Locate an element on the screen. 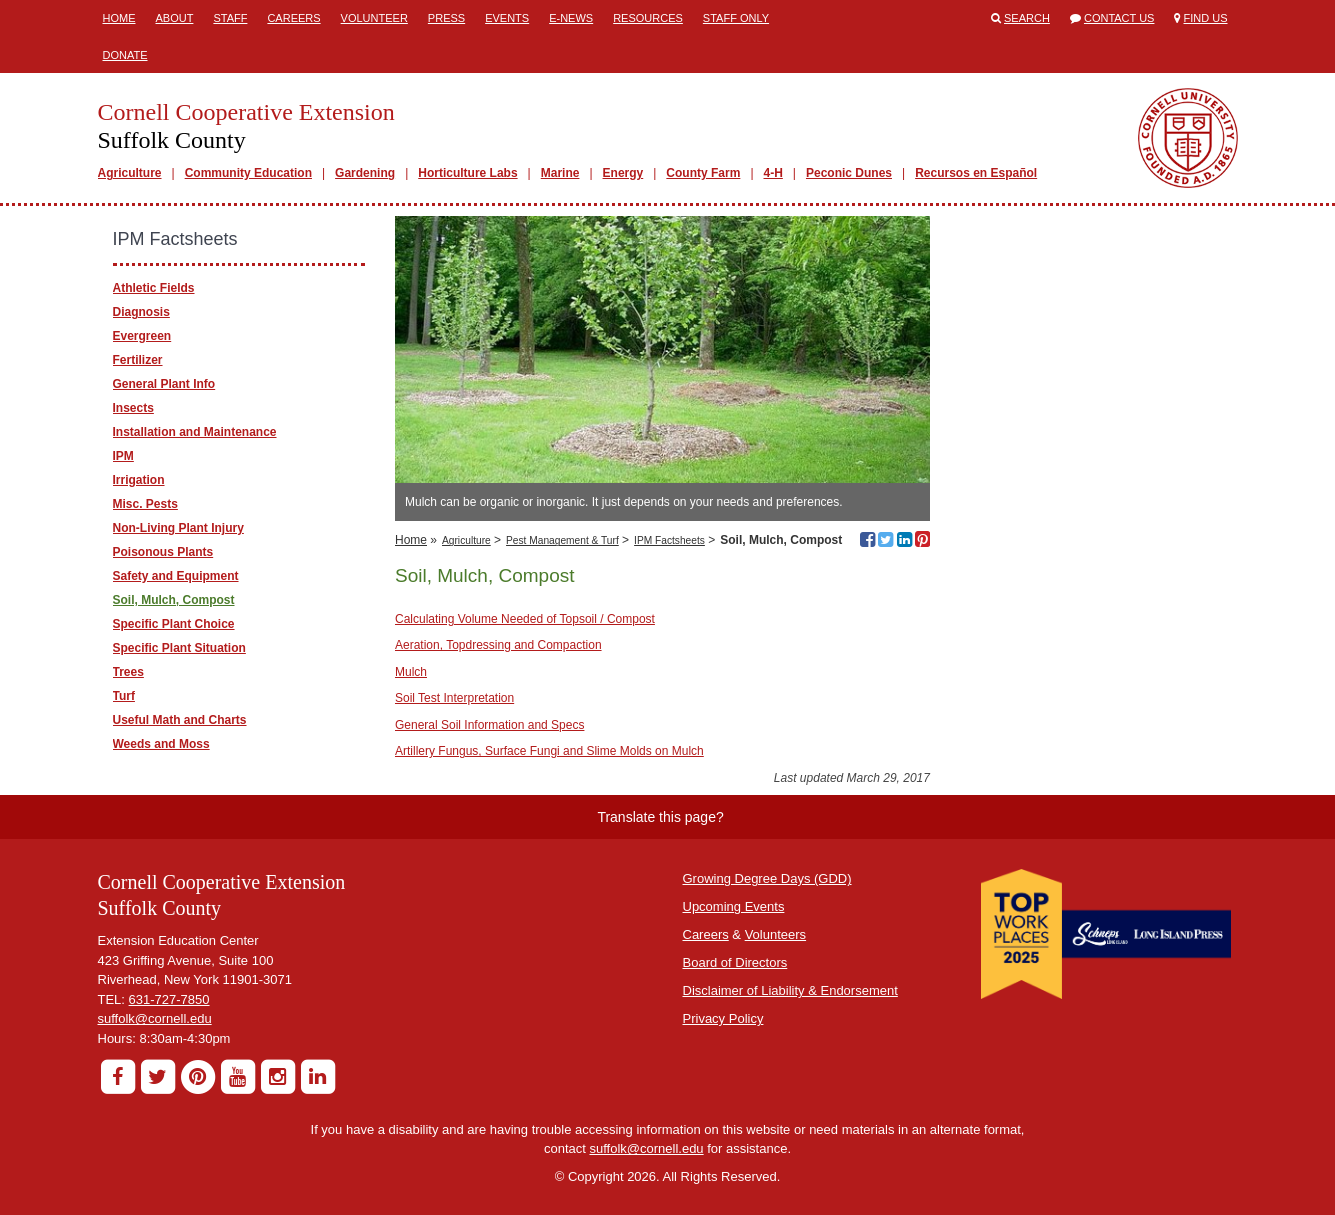 Image resolution: width=1335 pixels, height=1215 pixels. Evergreen is located at coordinates (142, 336).